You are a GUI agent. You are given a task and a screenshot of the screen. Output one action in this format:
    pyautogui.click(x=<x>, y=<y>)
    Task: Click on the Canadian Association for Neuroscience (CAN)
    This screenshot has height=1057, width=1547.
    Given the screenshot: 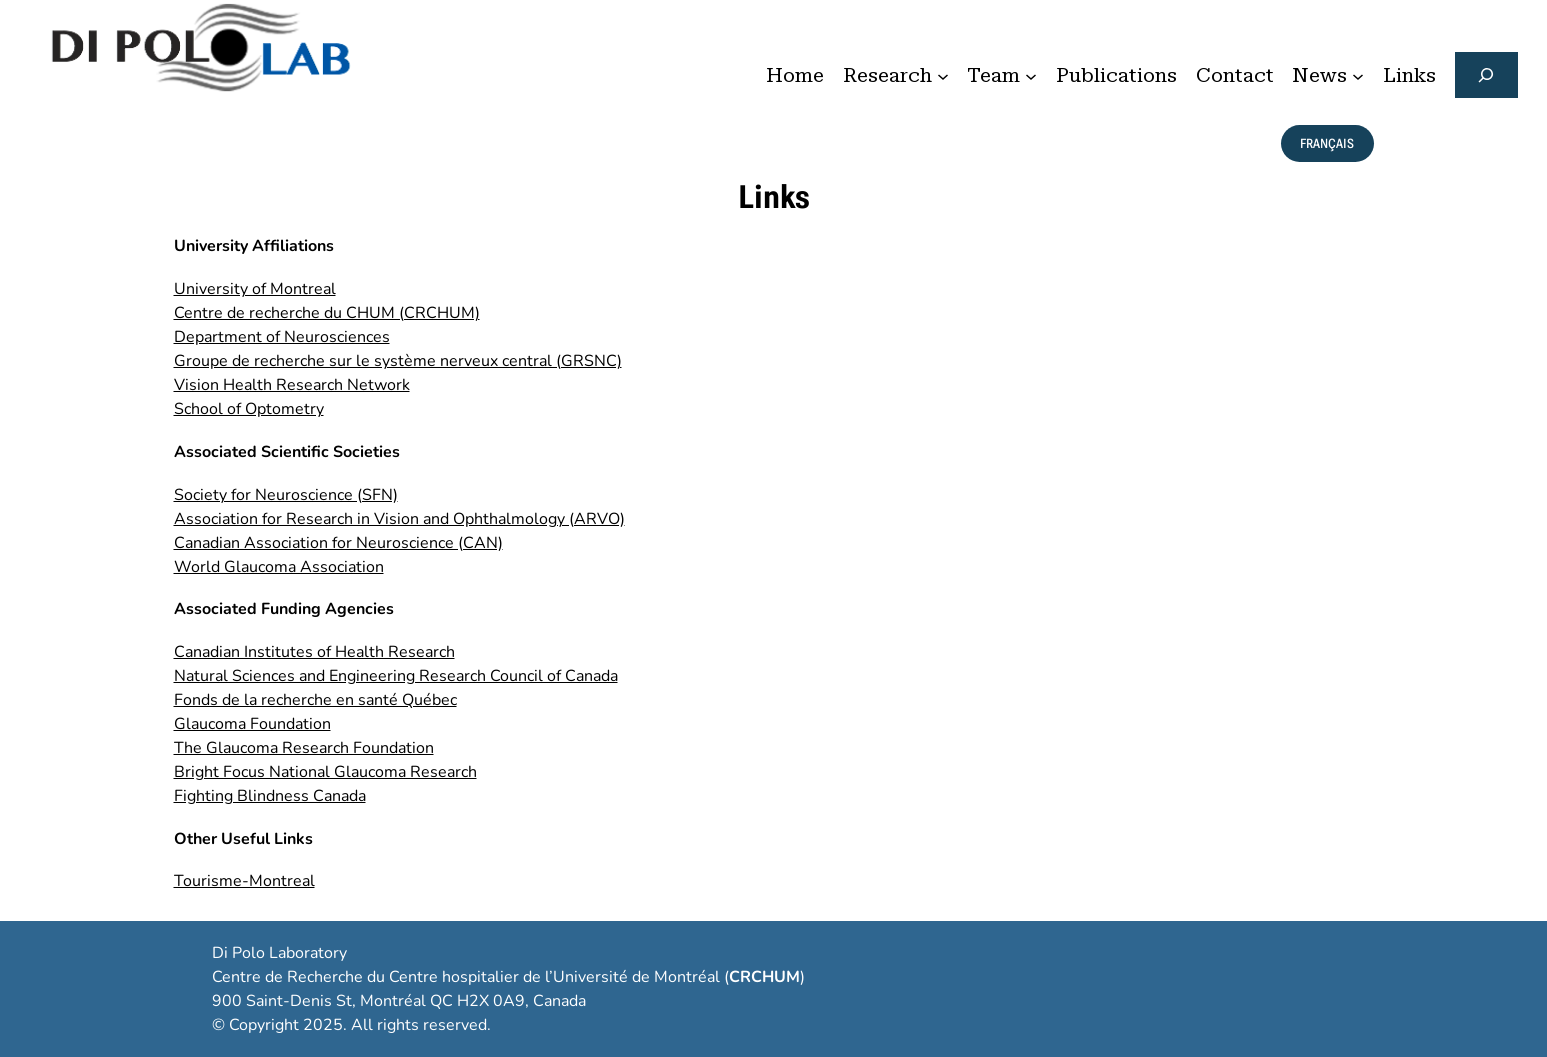 What is the action you would take?
    pyautogui.click(x=338, y=543)
    